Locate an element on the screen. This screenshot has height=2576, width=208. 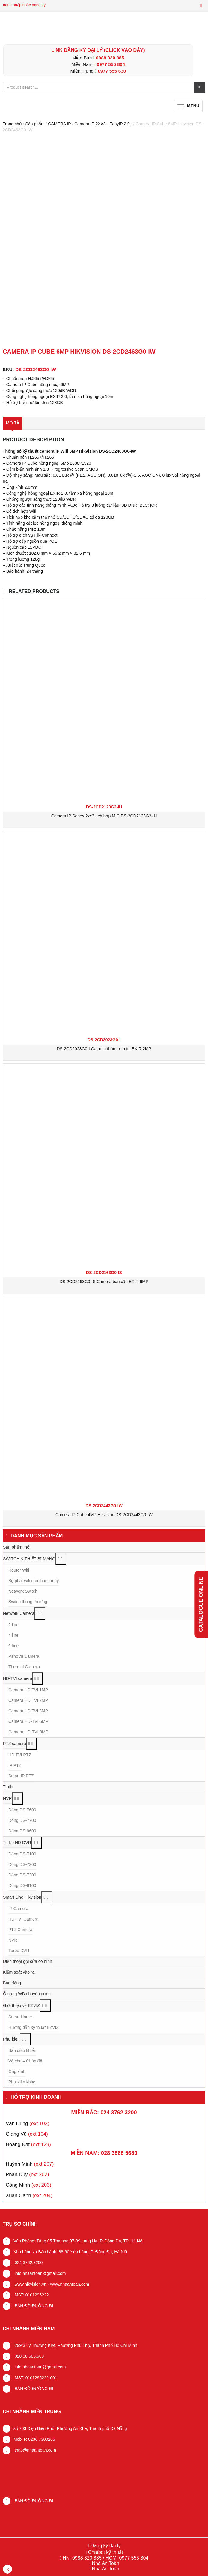
LINK ĐĂNG KÝ ĐẠI LÝ (Click vào đây) is located at coordinates (98, 50).